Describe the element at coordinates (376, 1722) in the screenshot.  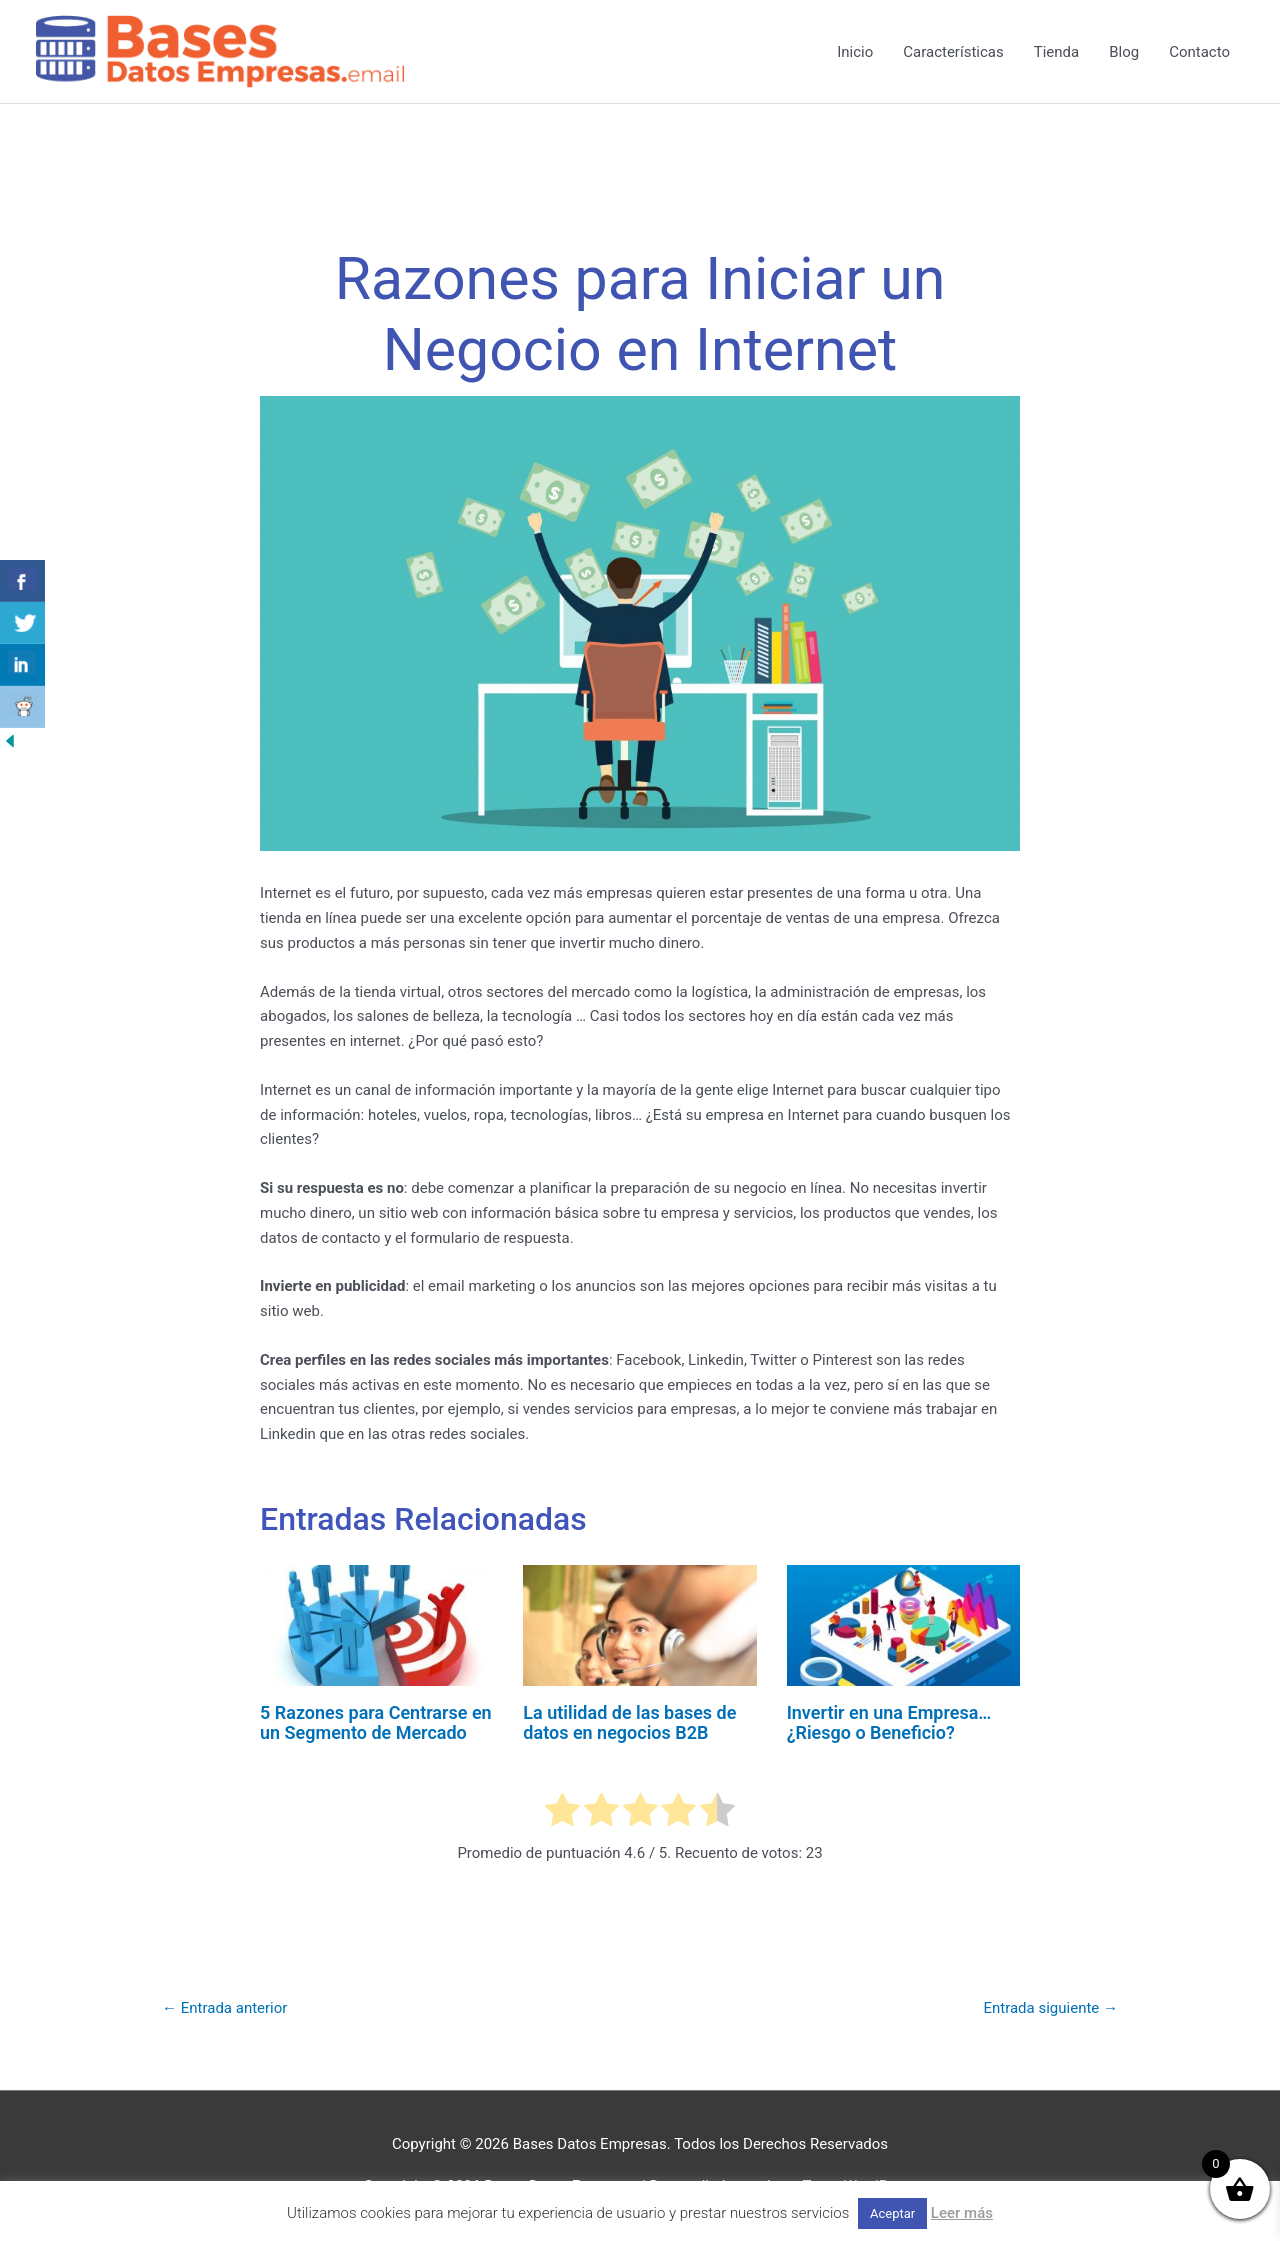
I see `5 Razones para Centrarse en un Segmento de Mercado` at that location.